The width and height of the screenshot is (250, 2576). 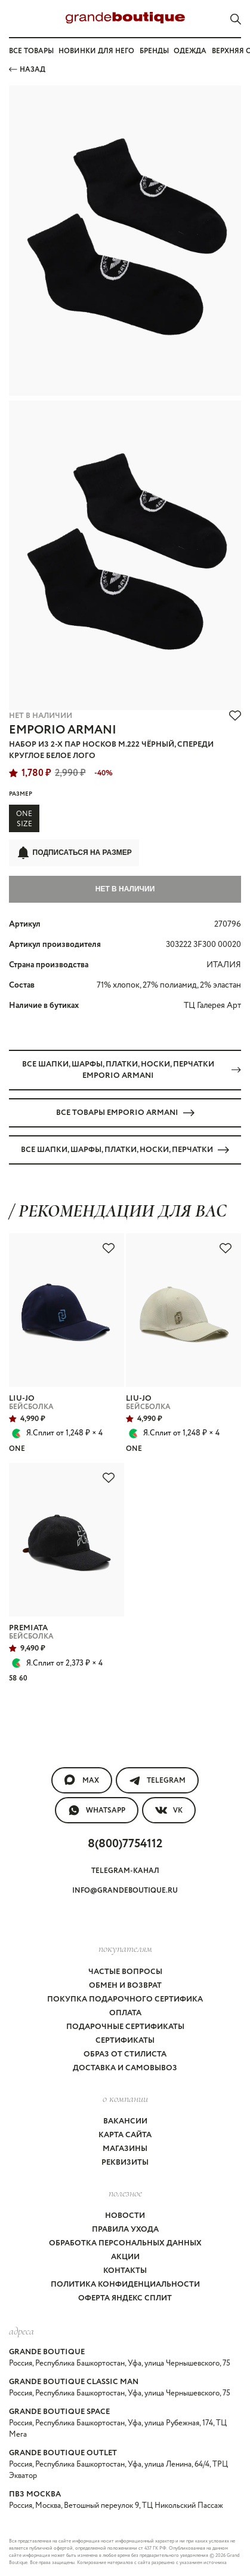 I want to click on Подарочные сертификаты, so click(x=125, y=2027).